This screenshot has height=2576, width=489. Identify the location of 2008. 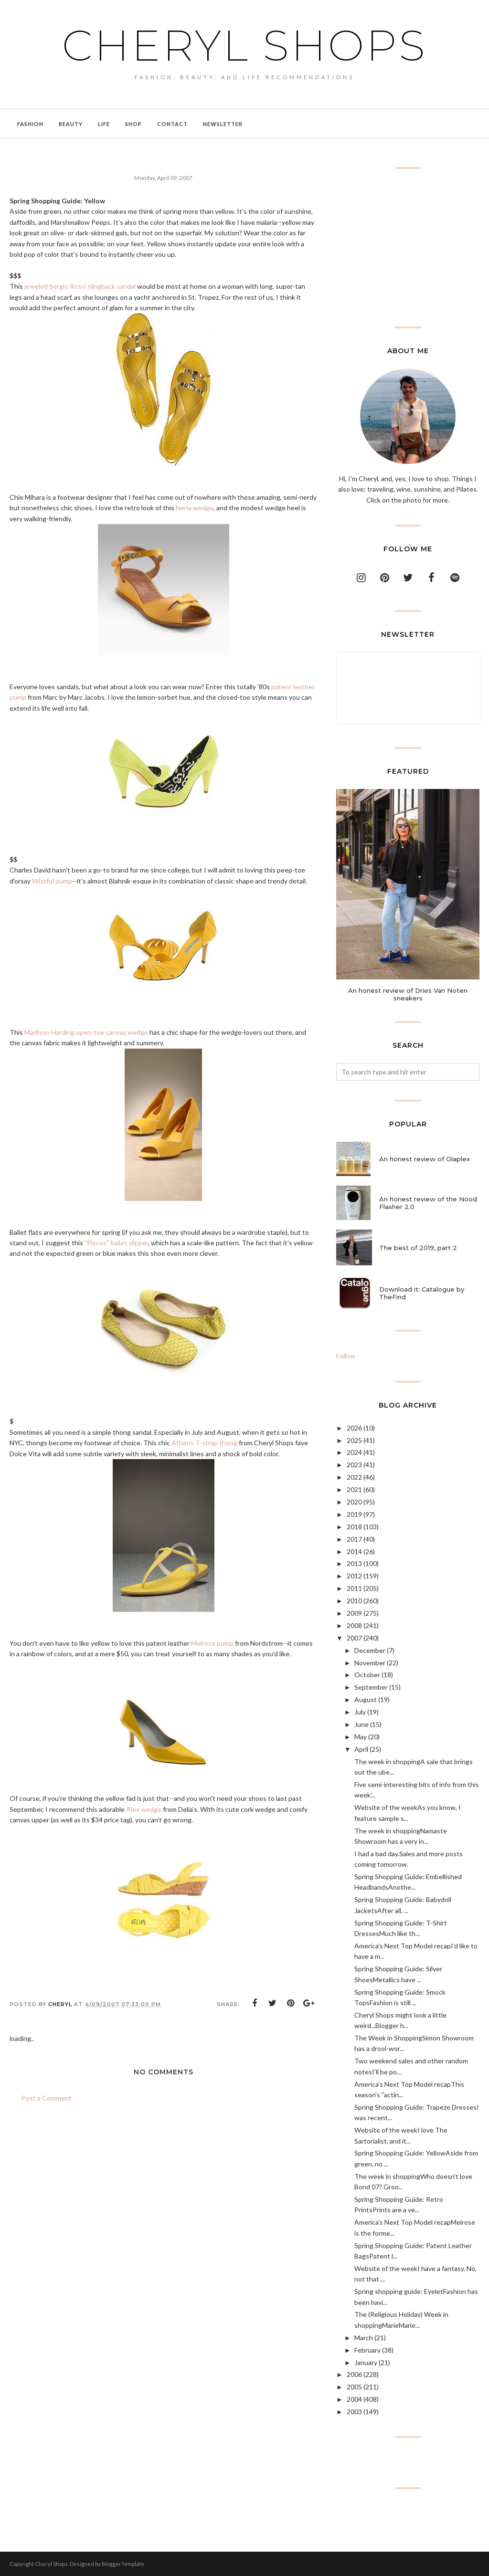
(354, 1625).